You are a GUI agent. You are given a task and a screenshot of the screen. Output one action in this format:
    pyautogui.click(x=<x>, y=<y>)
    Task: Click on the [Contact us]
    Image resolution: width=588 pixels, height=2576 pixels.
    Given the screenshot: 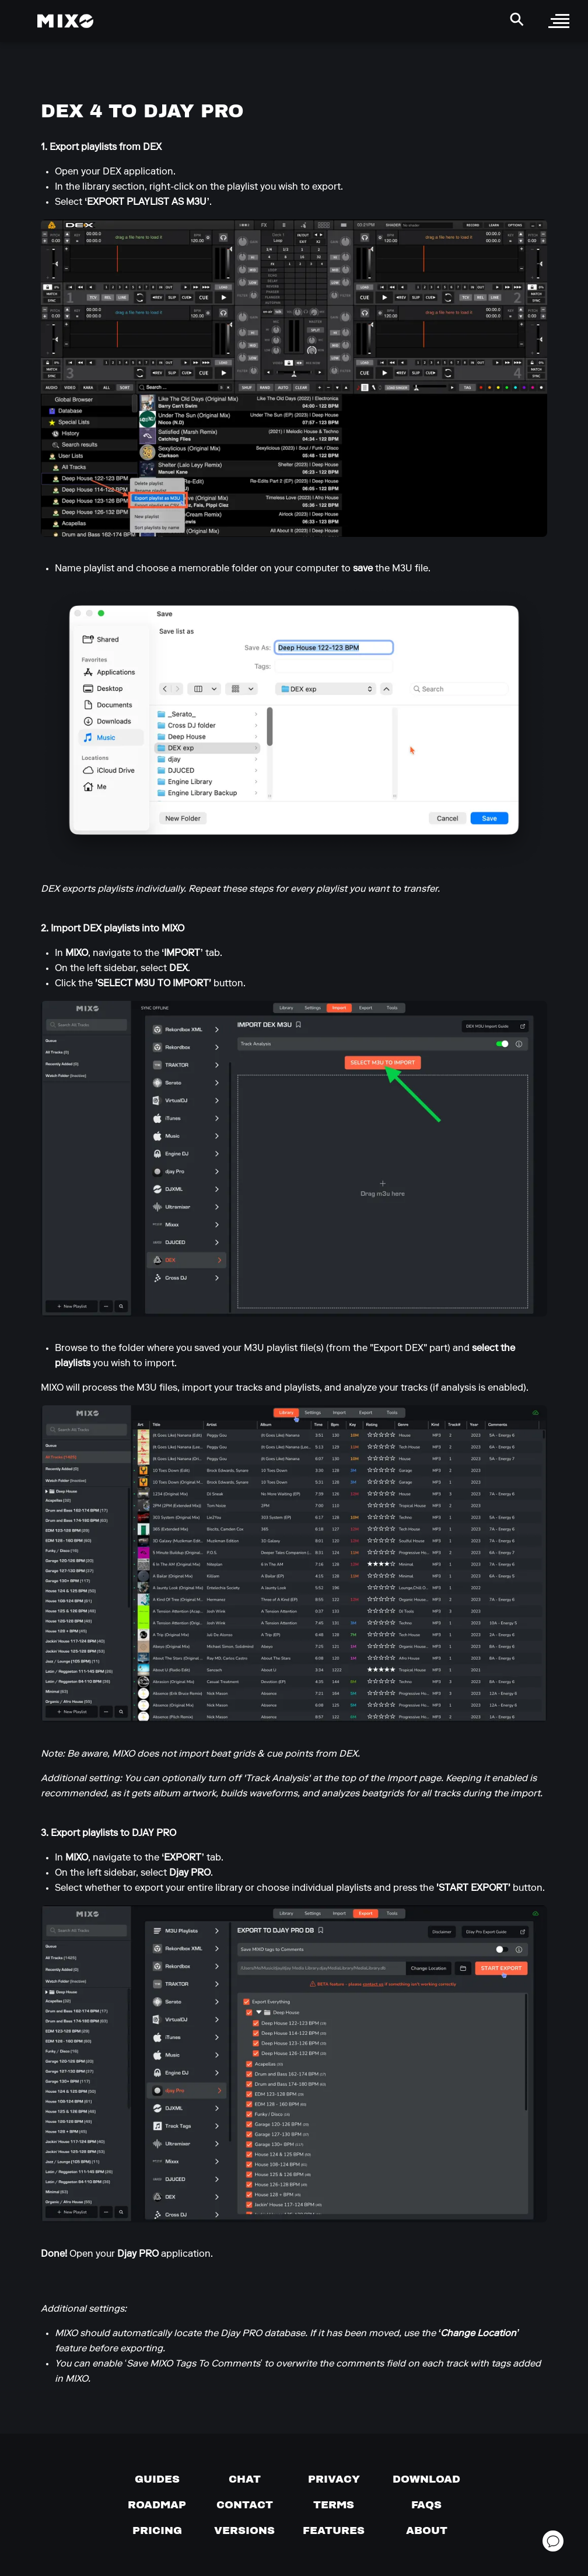 What is the action you would take?
    pyautogui.click(x=244, y=2505)
    